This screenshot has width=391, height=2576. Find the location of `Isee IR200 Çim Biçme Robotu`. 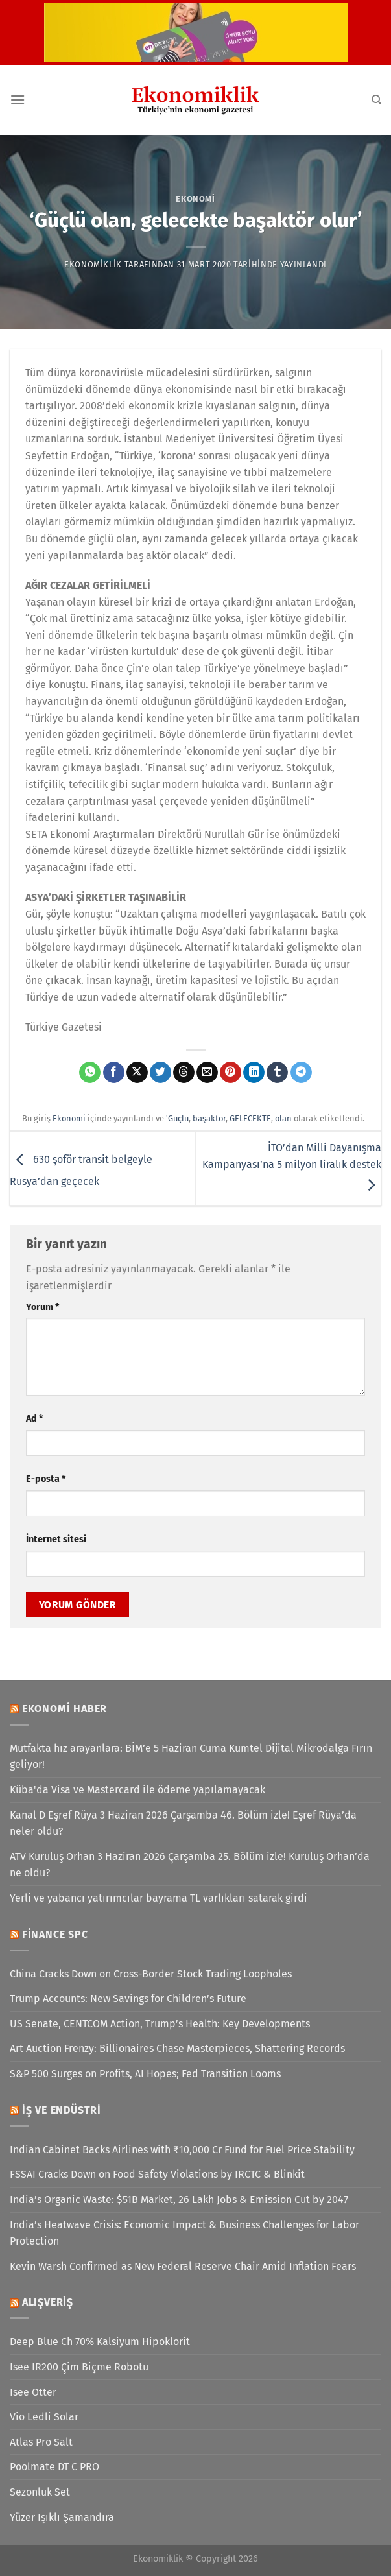

Isee IR200 Çim Biçme Robotu is located at coordinates (79, 2367).